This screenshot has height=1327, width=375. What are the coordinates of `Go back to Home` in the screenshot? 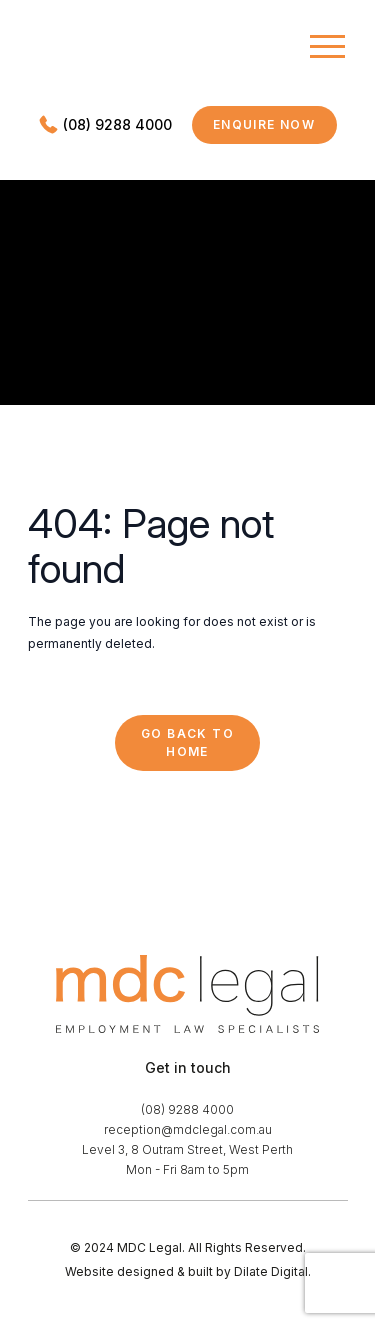 It's located at (187, 742).